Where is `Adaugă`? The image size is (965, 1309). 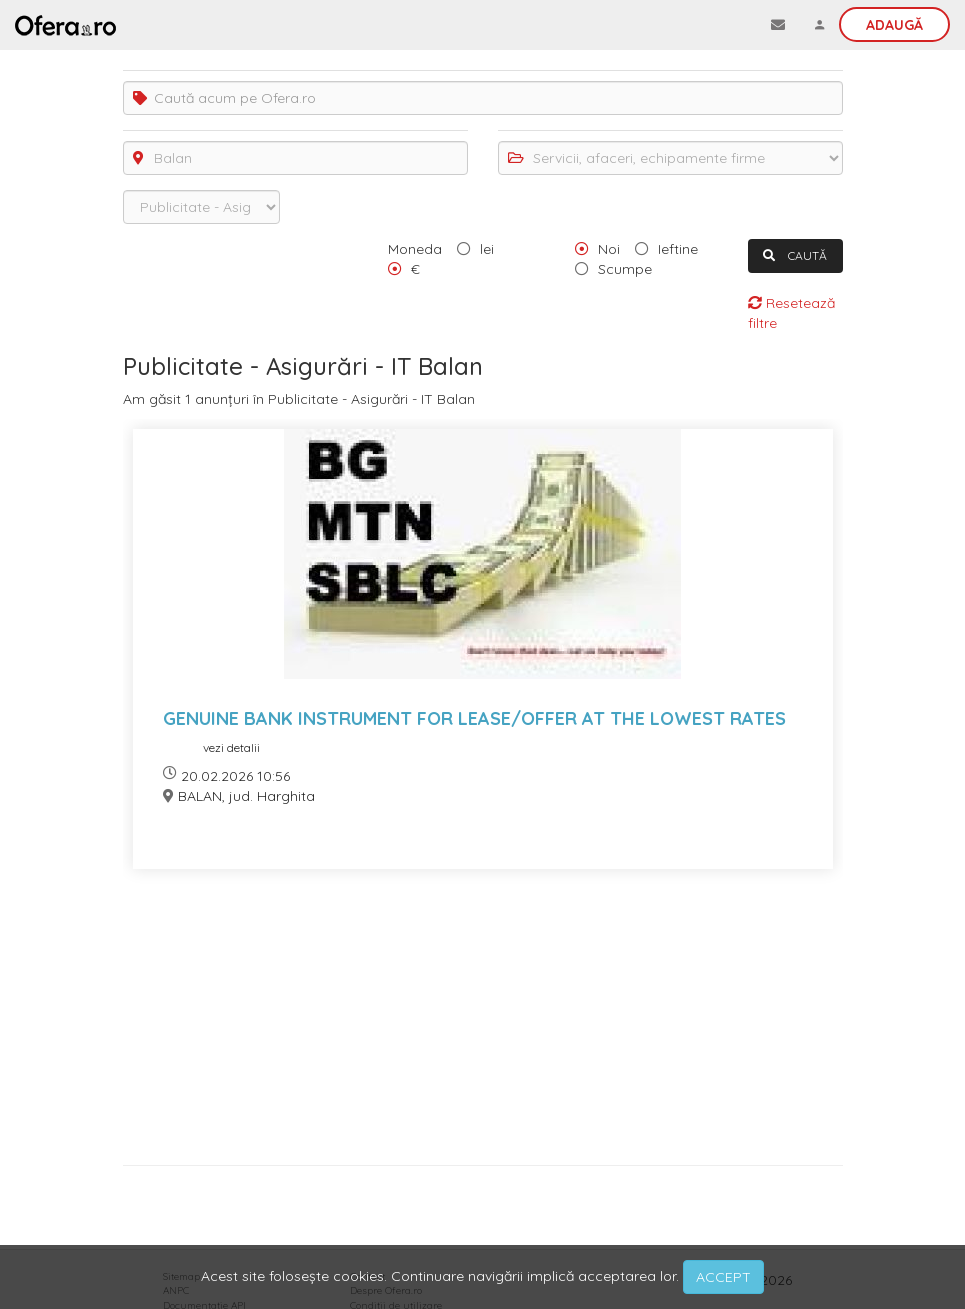
Adaugă is located at coordinates (894, 25).